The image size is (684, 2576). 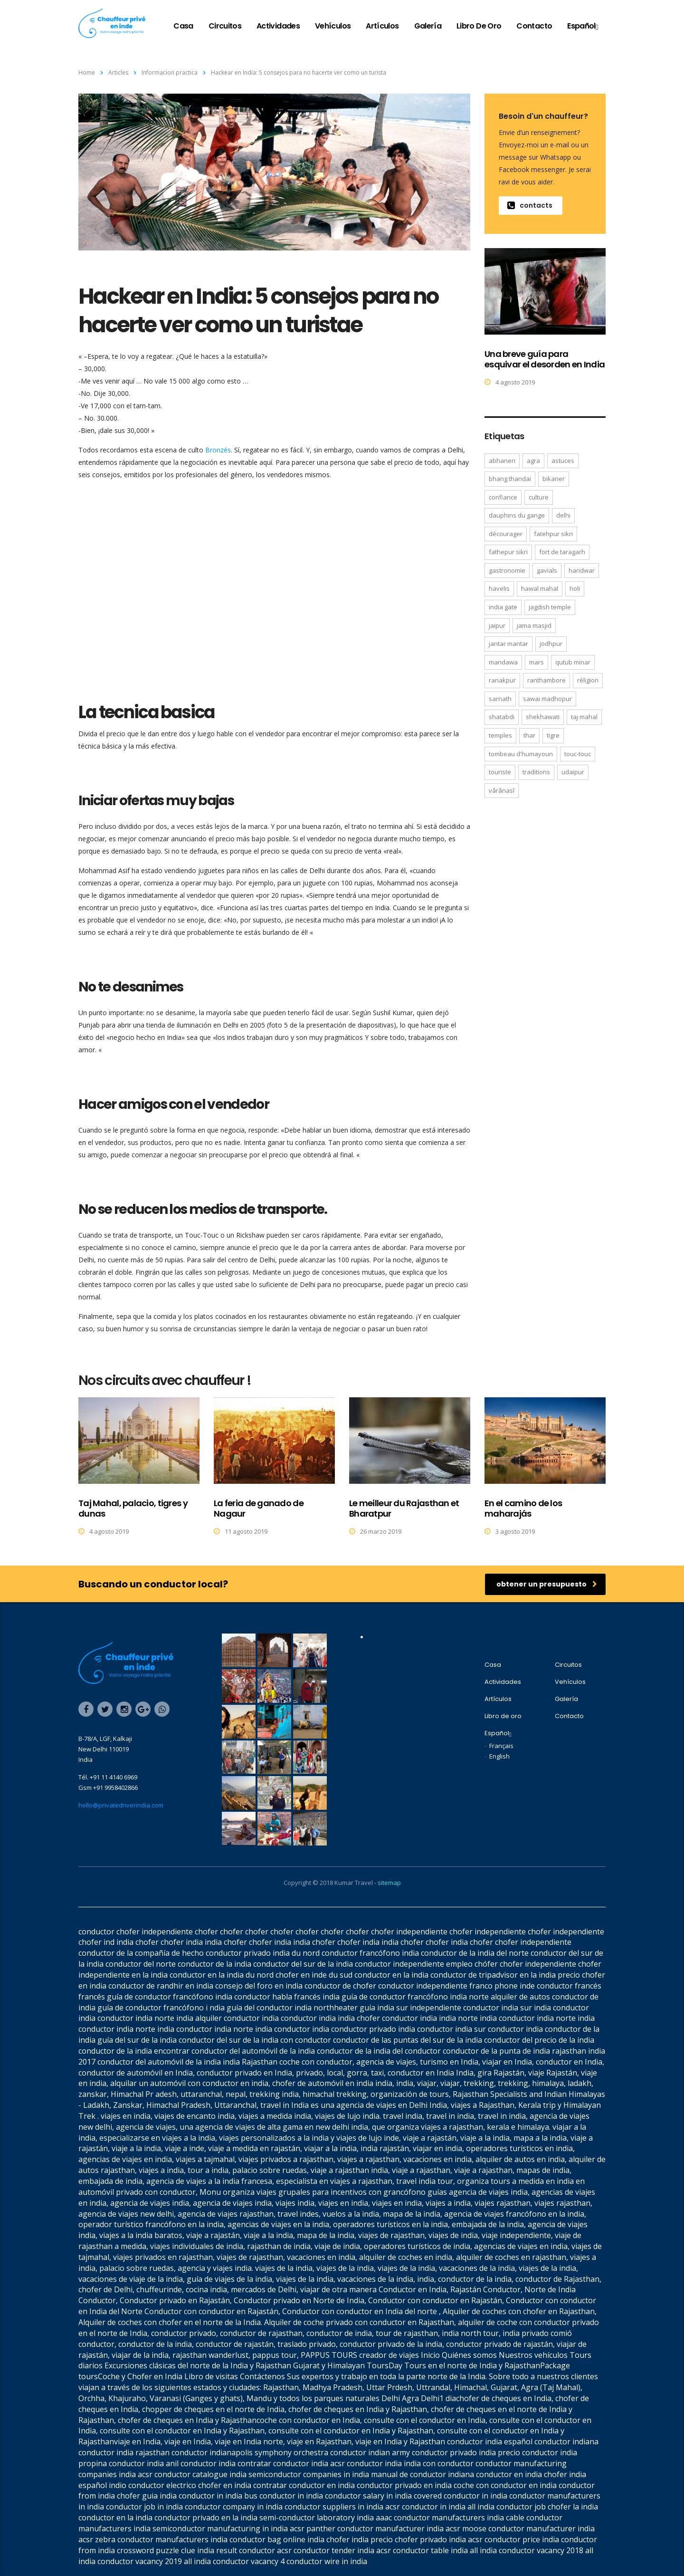 What do you see at coordinates (502, 680) in the screenshot?
I see `Ranakpur [Ranakpur (2 elementos)]` at bounding box center [502, 680].